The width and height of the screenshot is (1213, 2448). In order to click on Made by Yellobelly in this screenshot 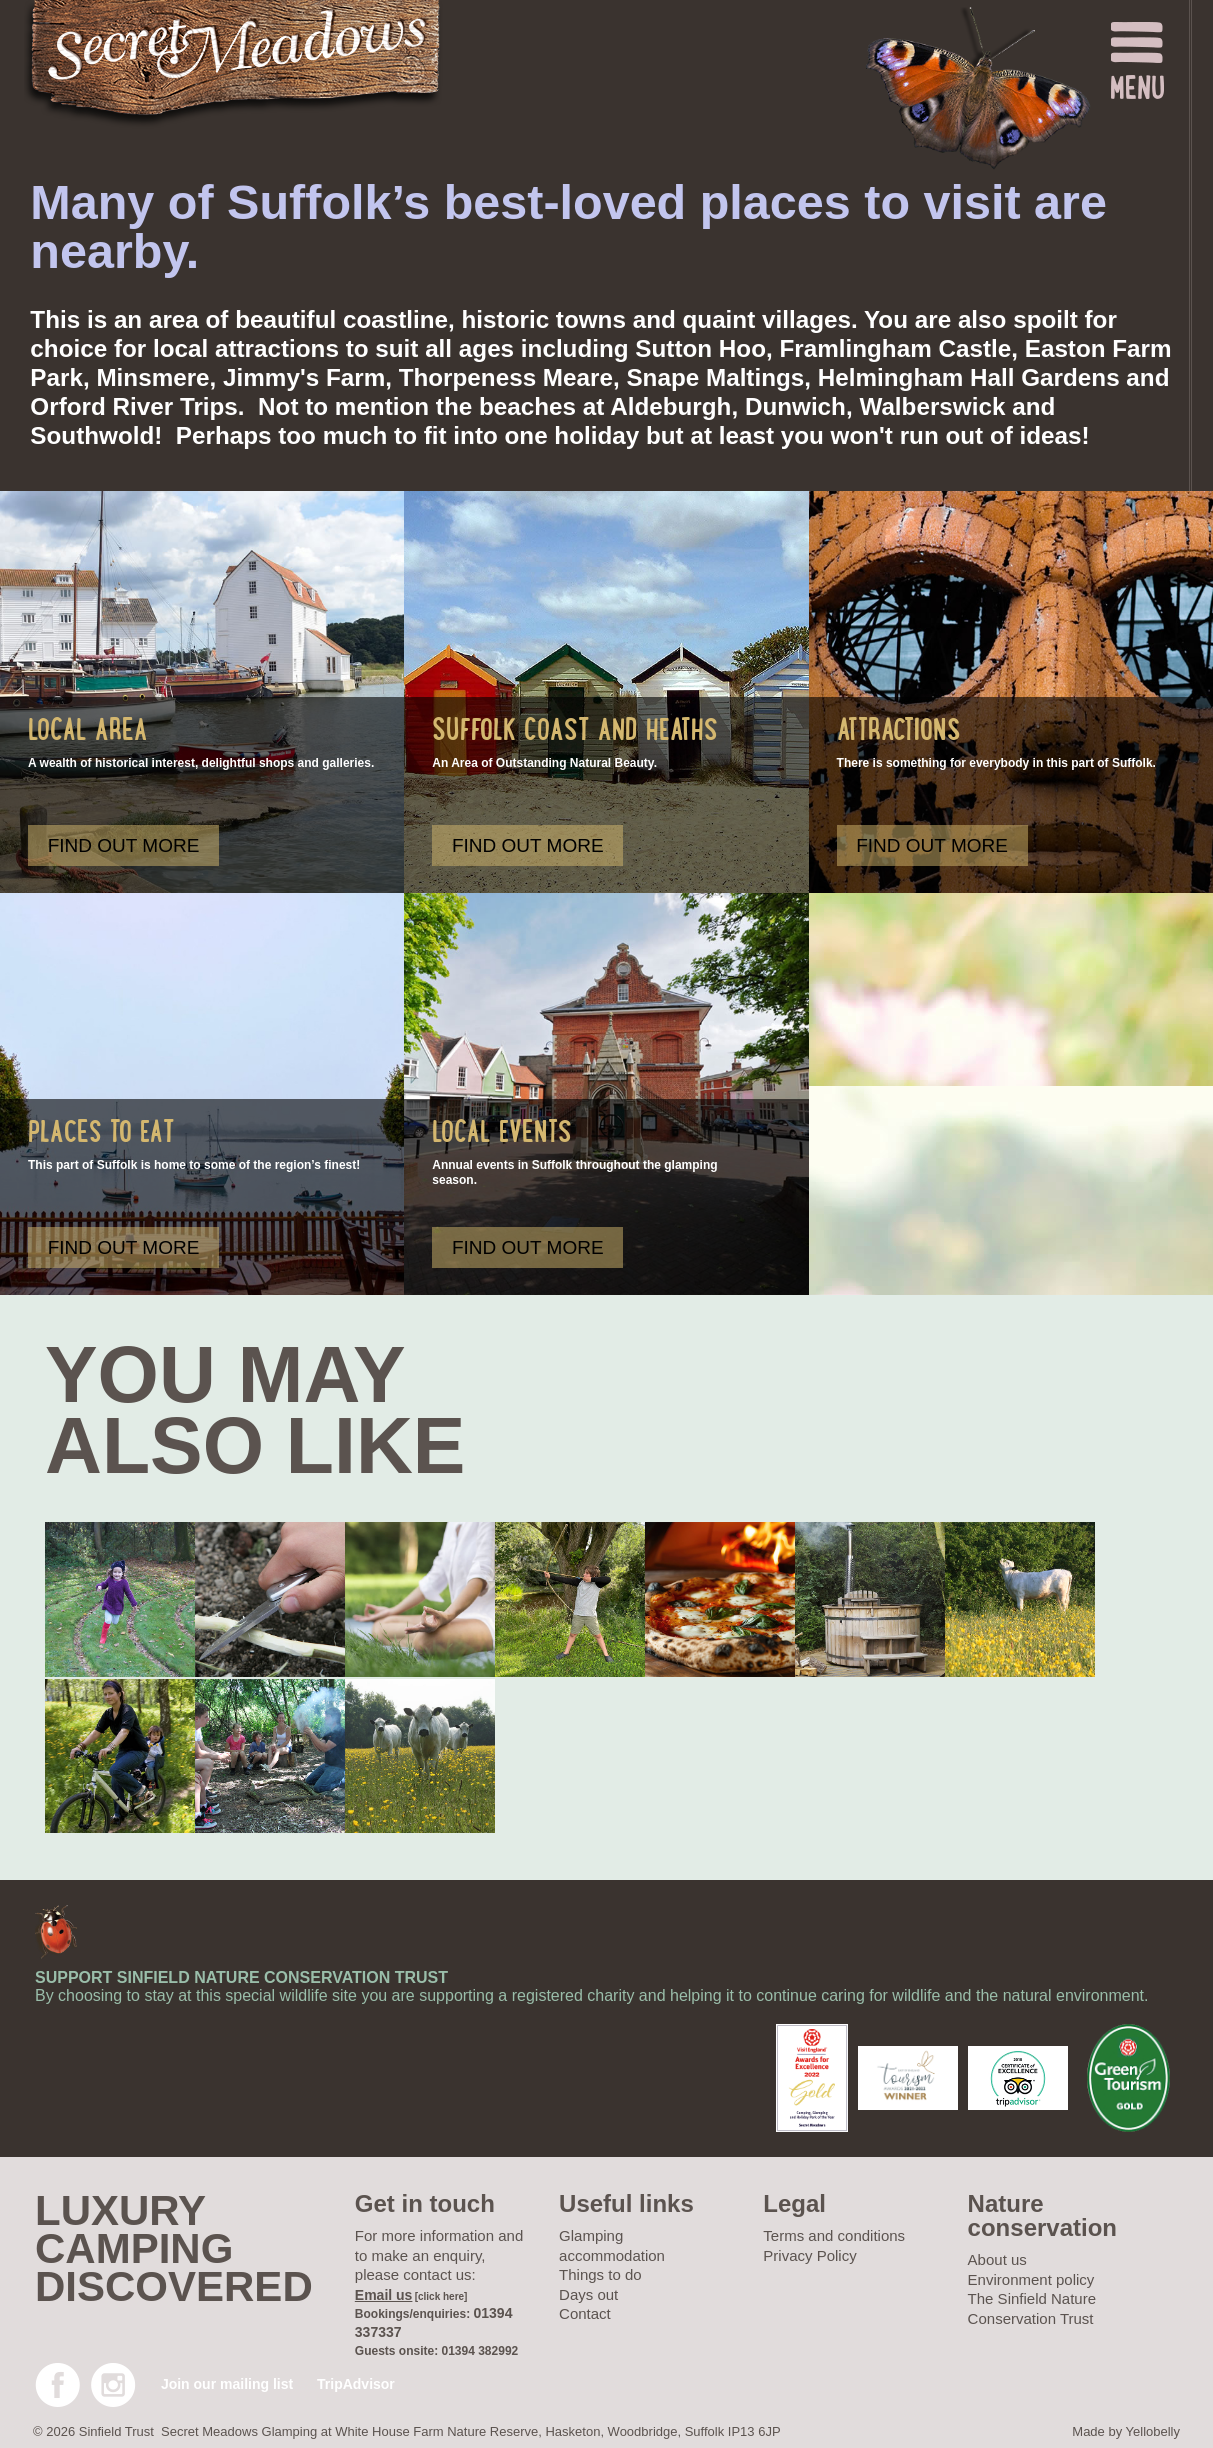, I will do `click(1126, 2431)`.